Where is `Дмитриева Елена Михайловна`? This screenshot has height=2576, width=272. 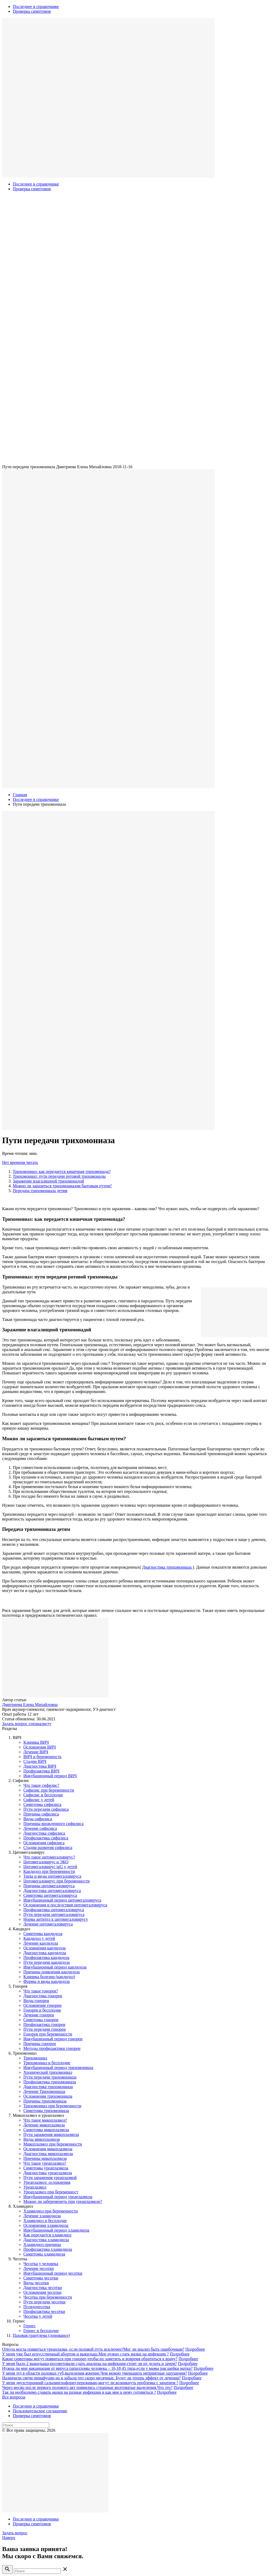
Дмитриева Елена Михайловна is located at coordinates (30, 1704).